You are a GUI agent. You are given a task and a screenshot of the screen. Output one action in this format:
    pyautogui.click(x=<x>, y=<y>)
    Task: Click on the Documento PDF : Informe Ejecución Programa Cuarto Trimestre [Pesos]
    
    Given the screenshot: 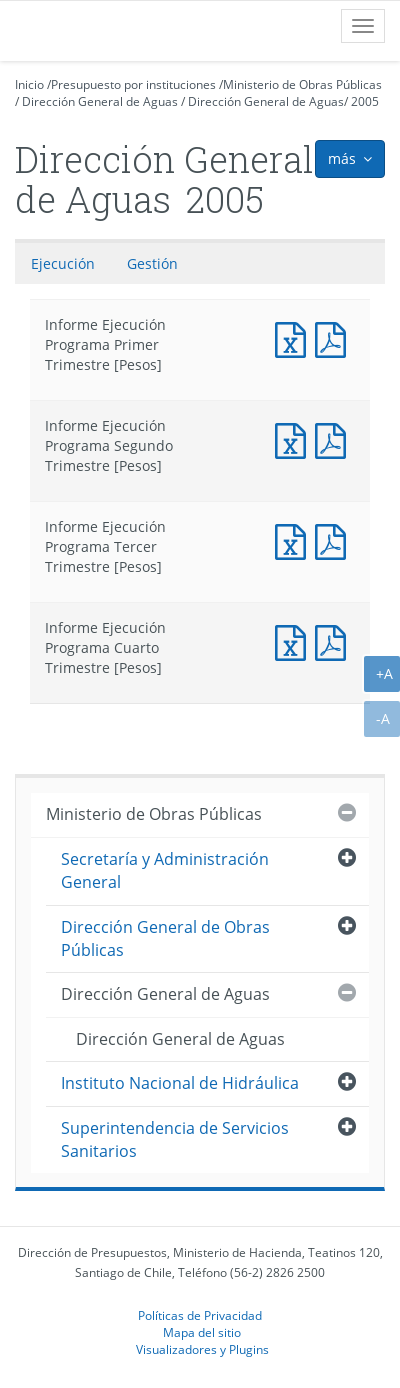 What is the action you would take?
    pyautogui.click(x=335, y=640)
    